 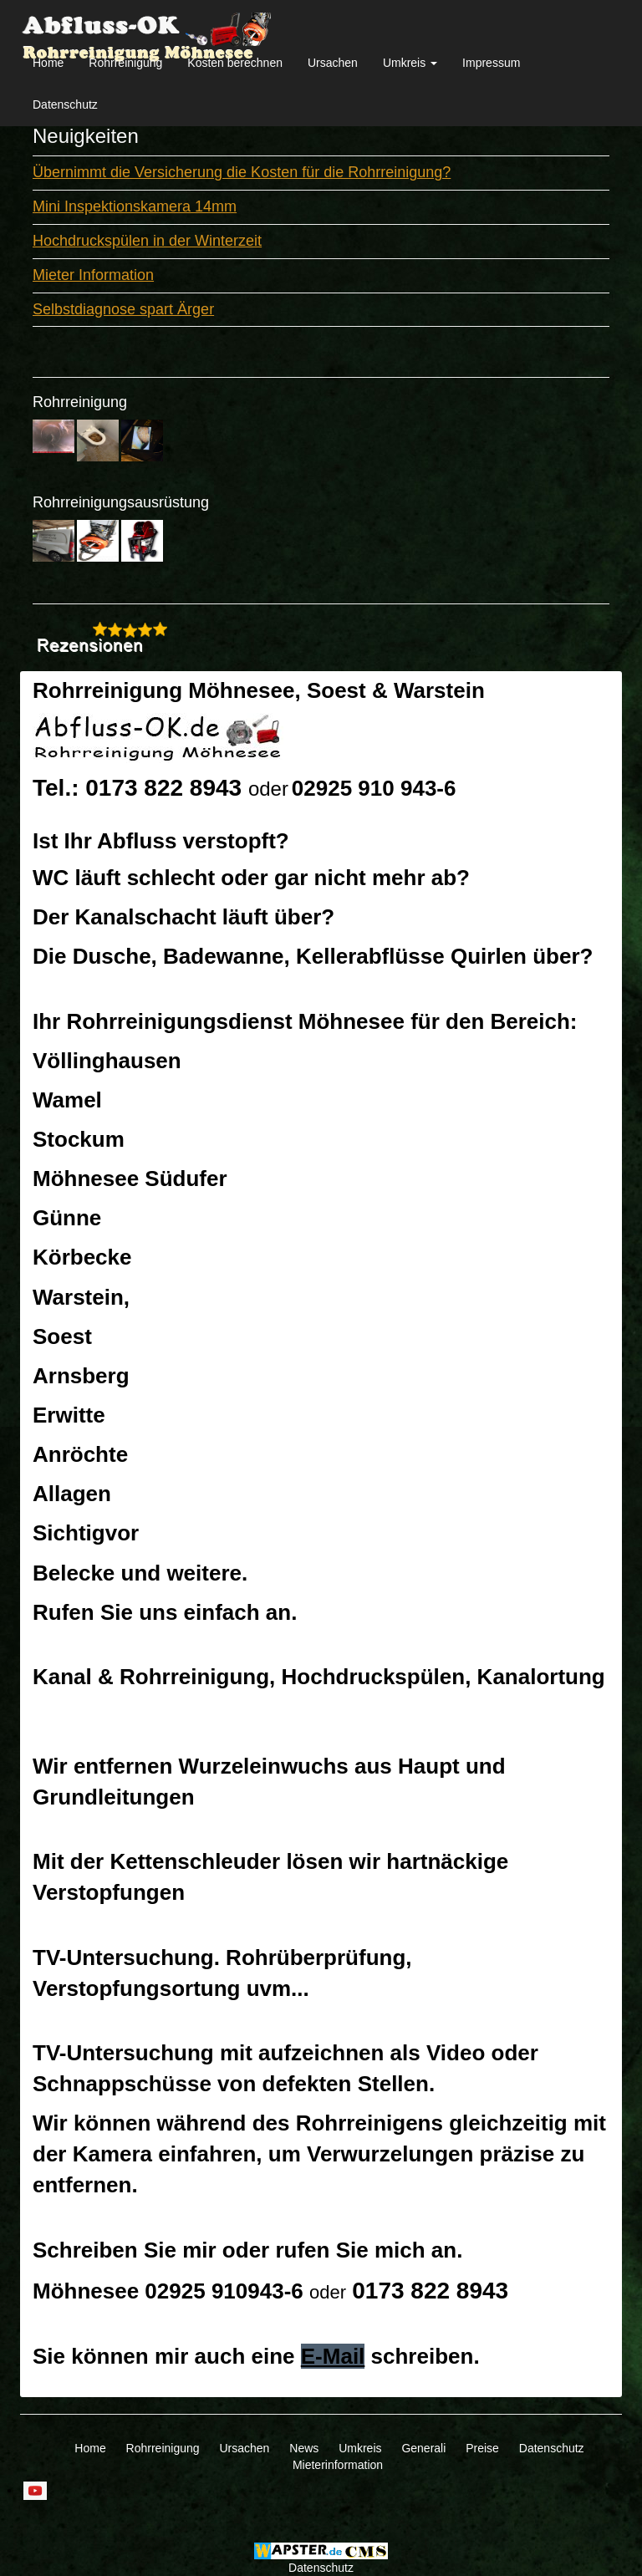 I want to click on Ursachen, so click(x=333, y=62).